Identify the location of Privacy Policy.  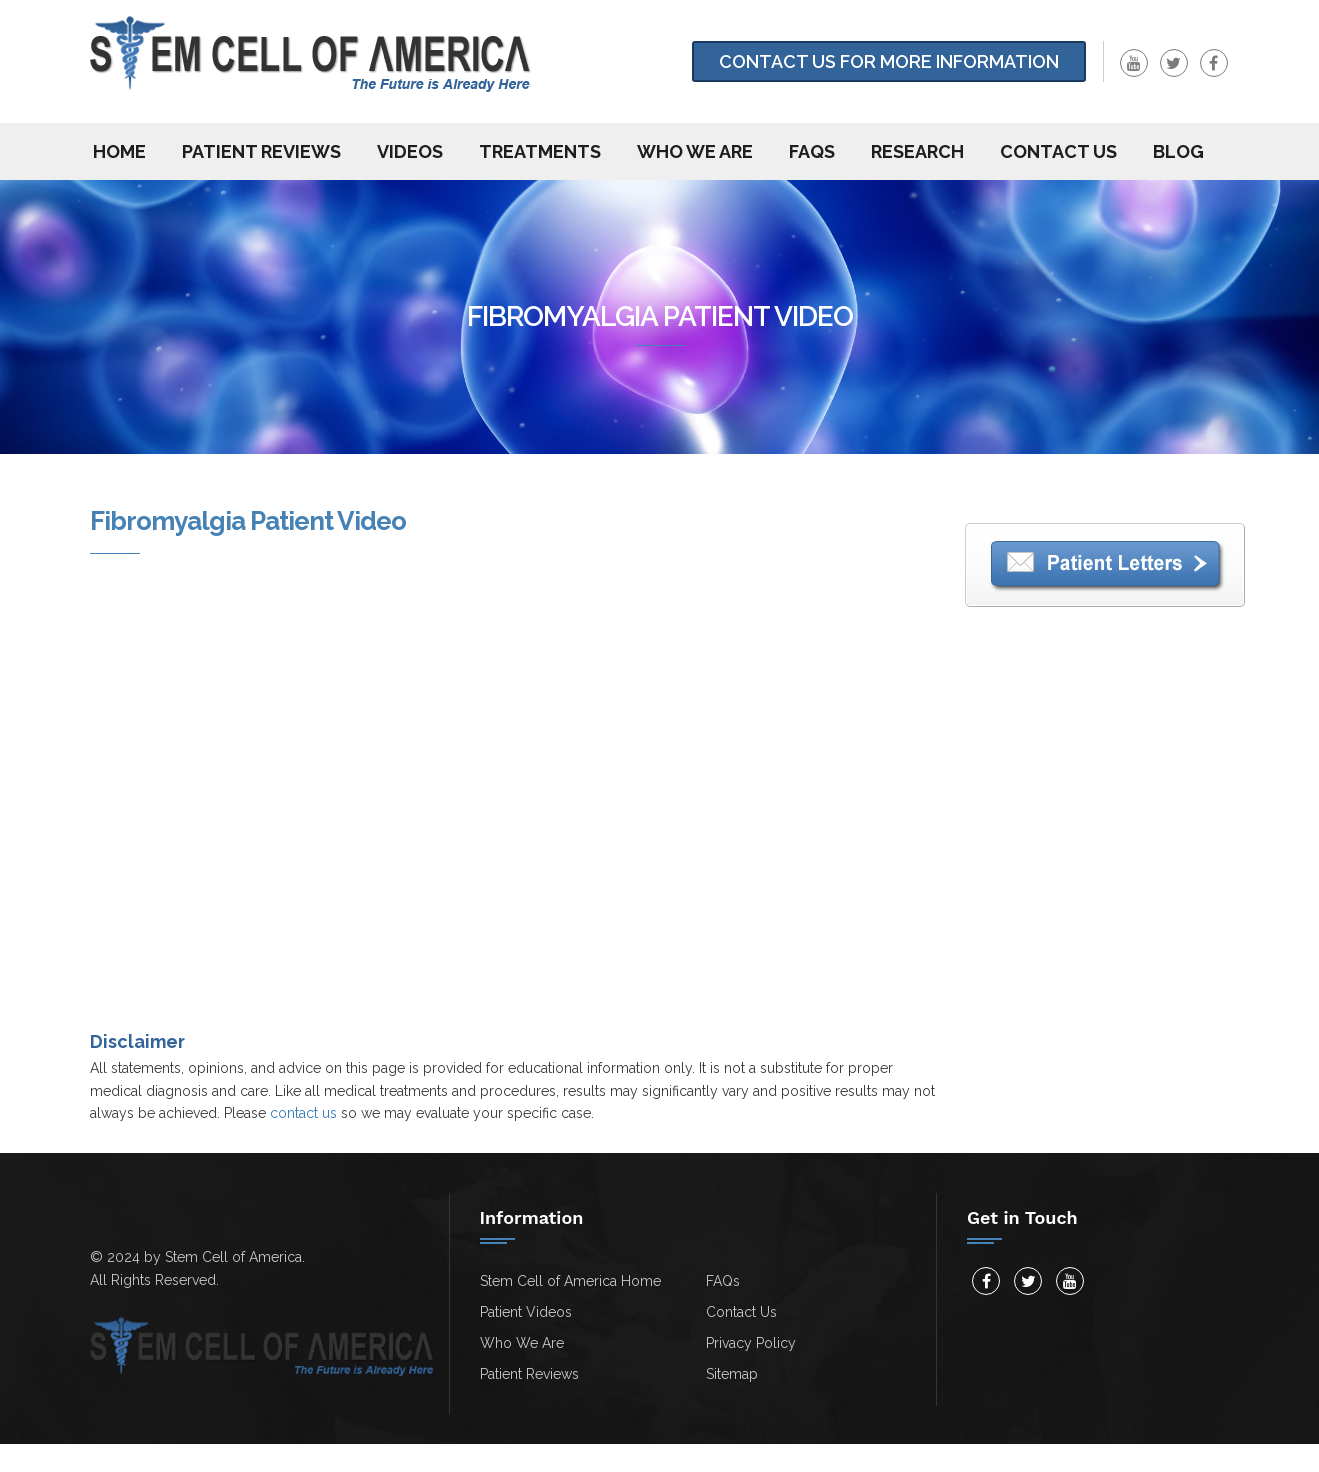
(751, 1343).